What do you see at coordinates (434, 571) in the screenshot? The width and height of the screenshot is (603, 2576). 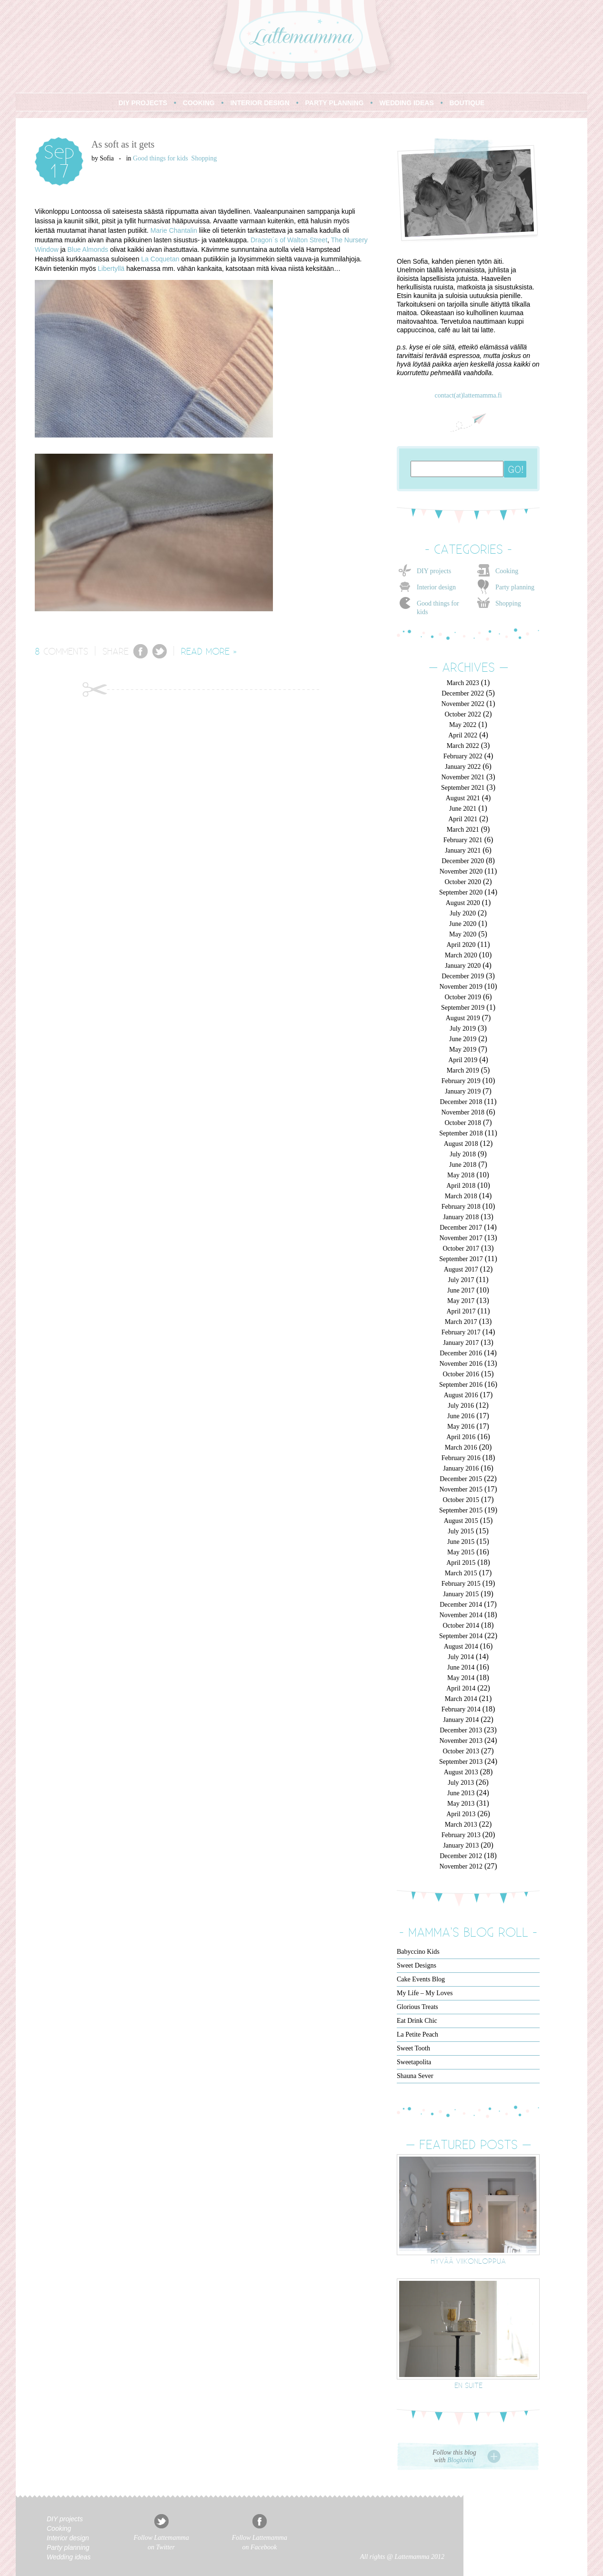 I see `DIY projects` at bounding box center [434, 571].